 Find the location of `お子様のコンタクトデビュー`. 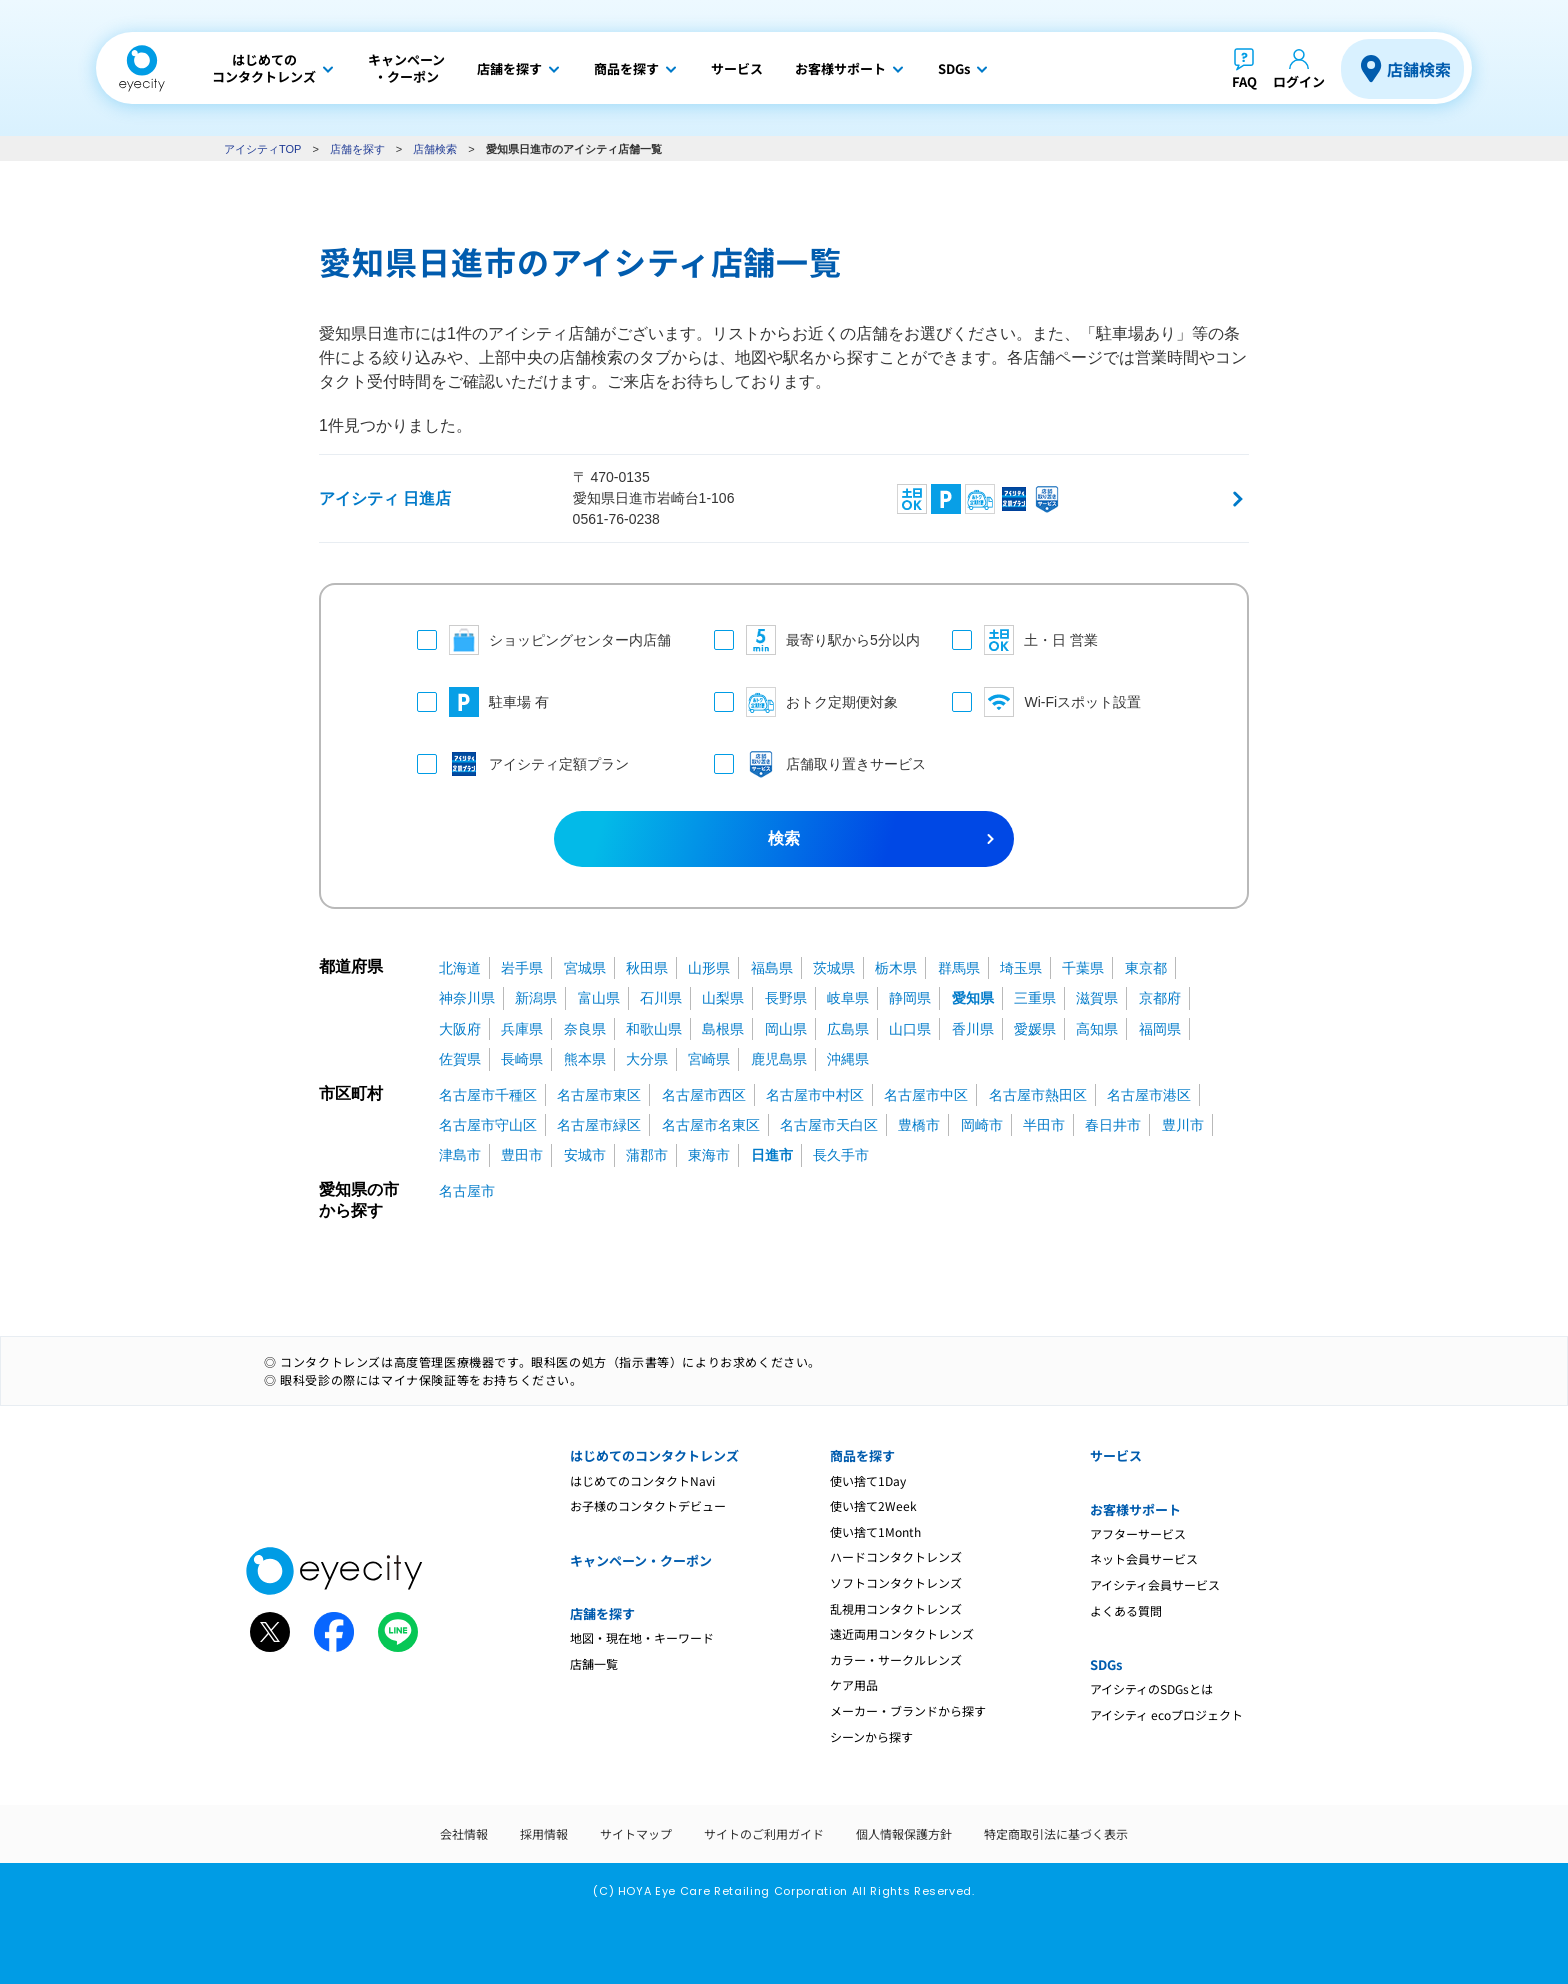

お子様のコンタクトデビュー is located at coordinates (648, 1505).